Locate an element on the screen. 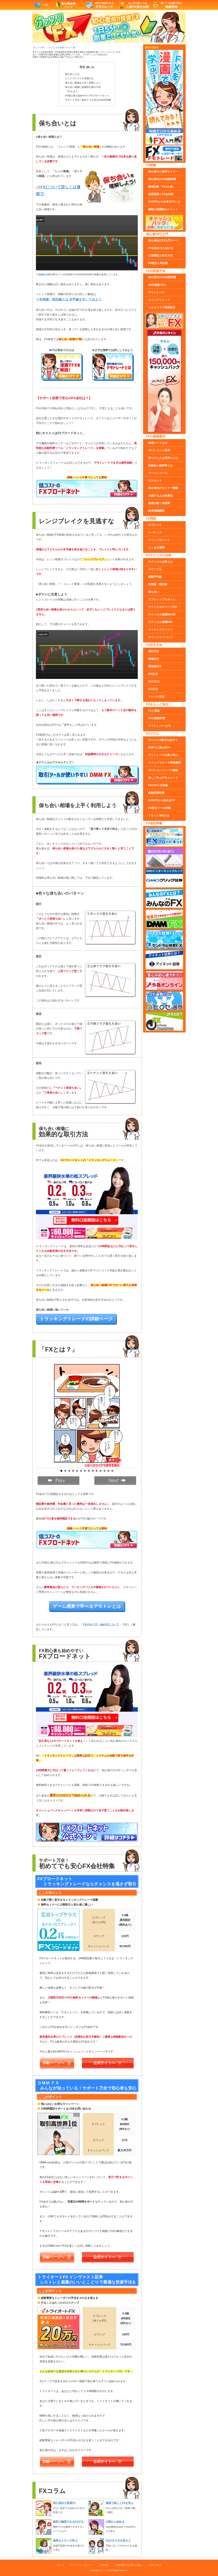 The image size is (218, 2576). トルコリラで長期取引 is located at coordinates (161, 307).